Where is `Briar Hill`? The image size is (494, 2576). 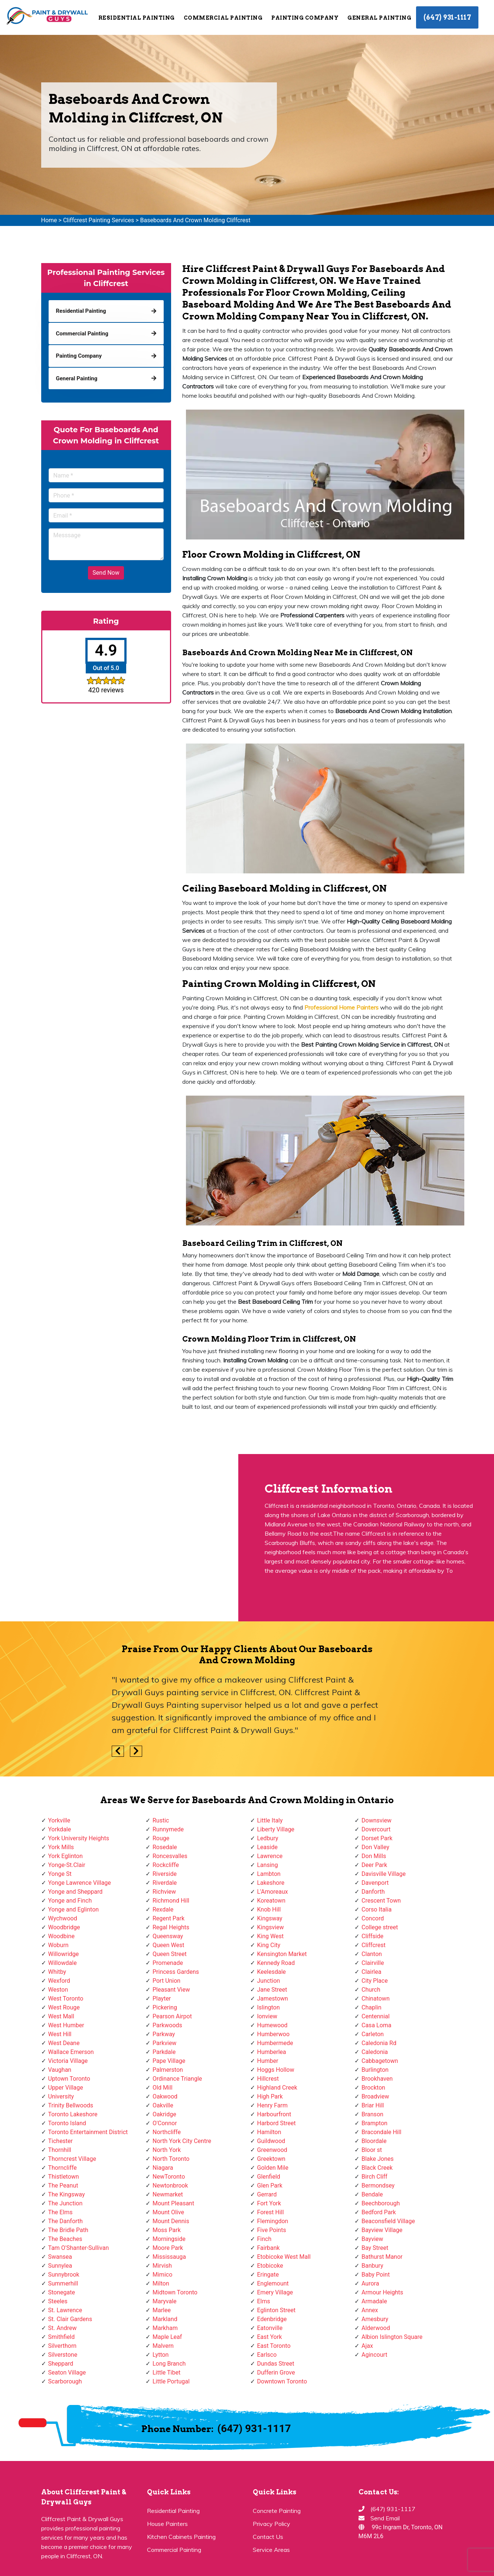
Briar Hill is located at coordinates (372, 2105).